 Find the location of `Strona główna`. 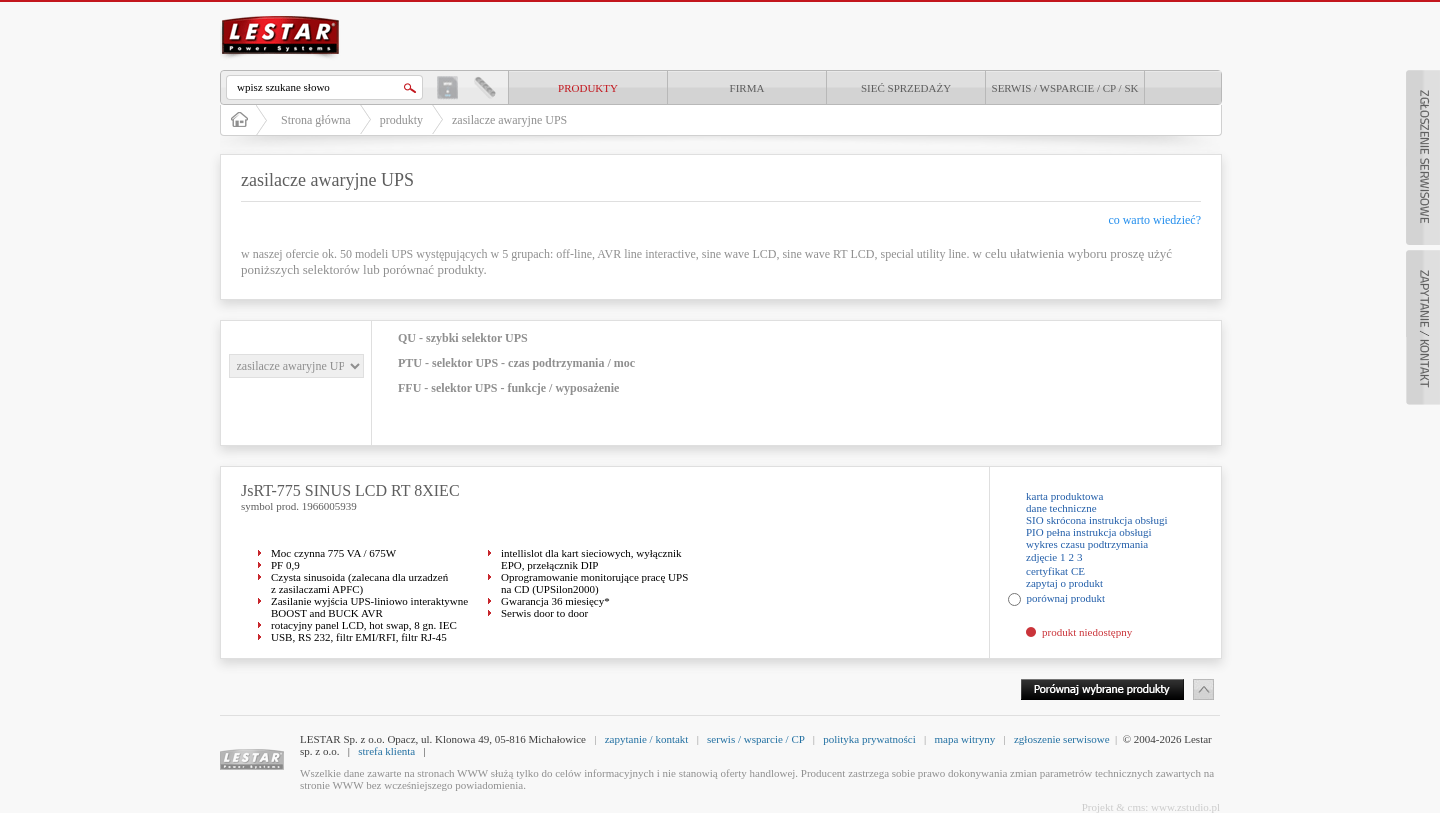

Strona główna is located at coordinates (316, 120).